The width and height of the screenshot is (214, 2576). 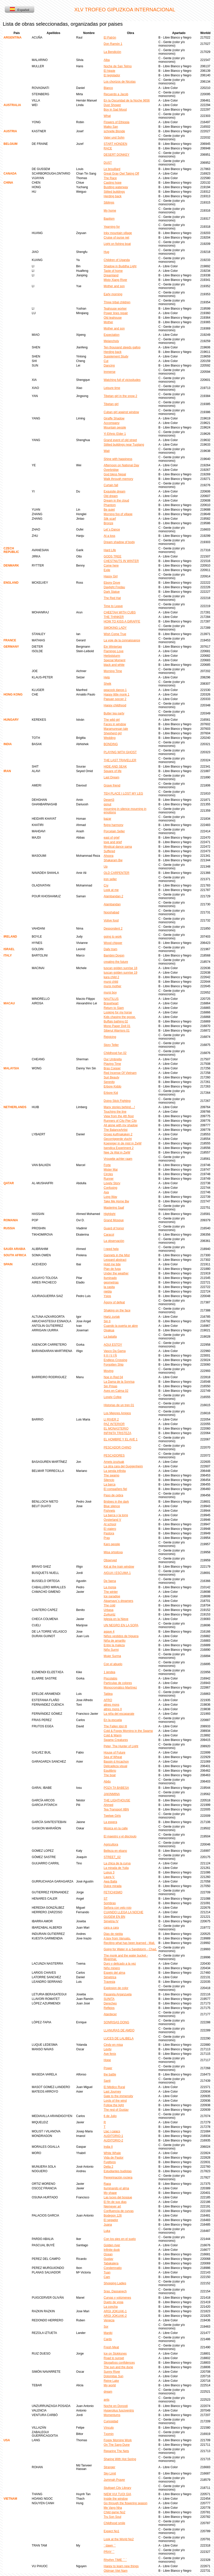 What do you see at coordinates (125, 2503) in the screenshot?
I see `Go through the flowering season` at bounding box center [125, 2503].